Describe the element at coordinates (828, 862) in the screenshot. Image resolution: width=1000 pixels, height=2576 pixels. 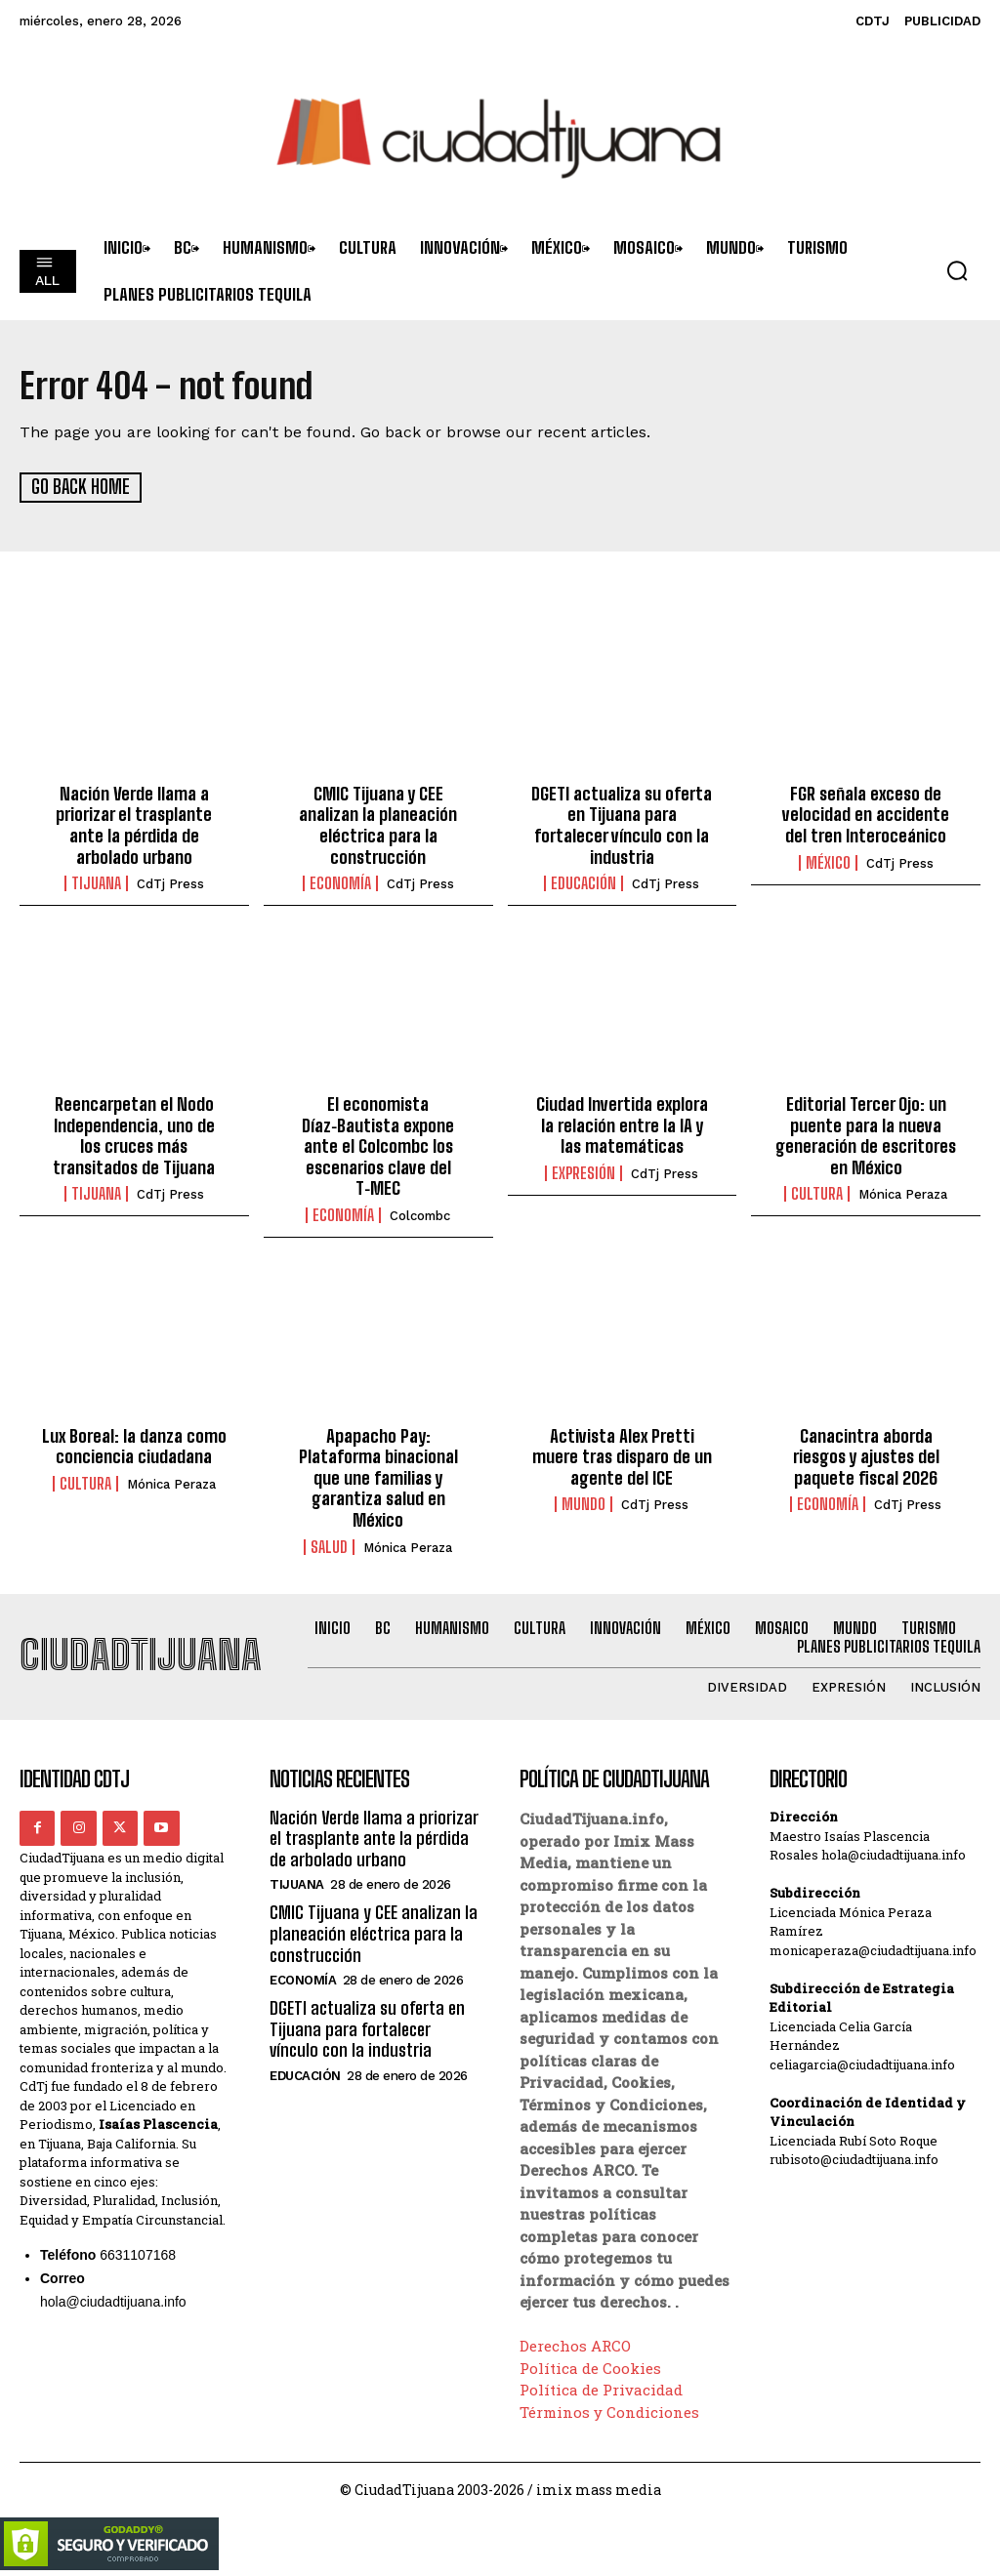
I see `México` at that location.